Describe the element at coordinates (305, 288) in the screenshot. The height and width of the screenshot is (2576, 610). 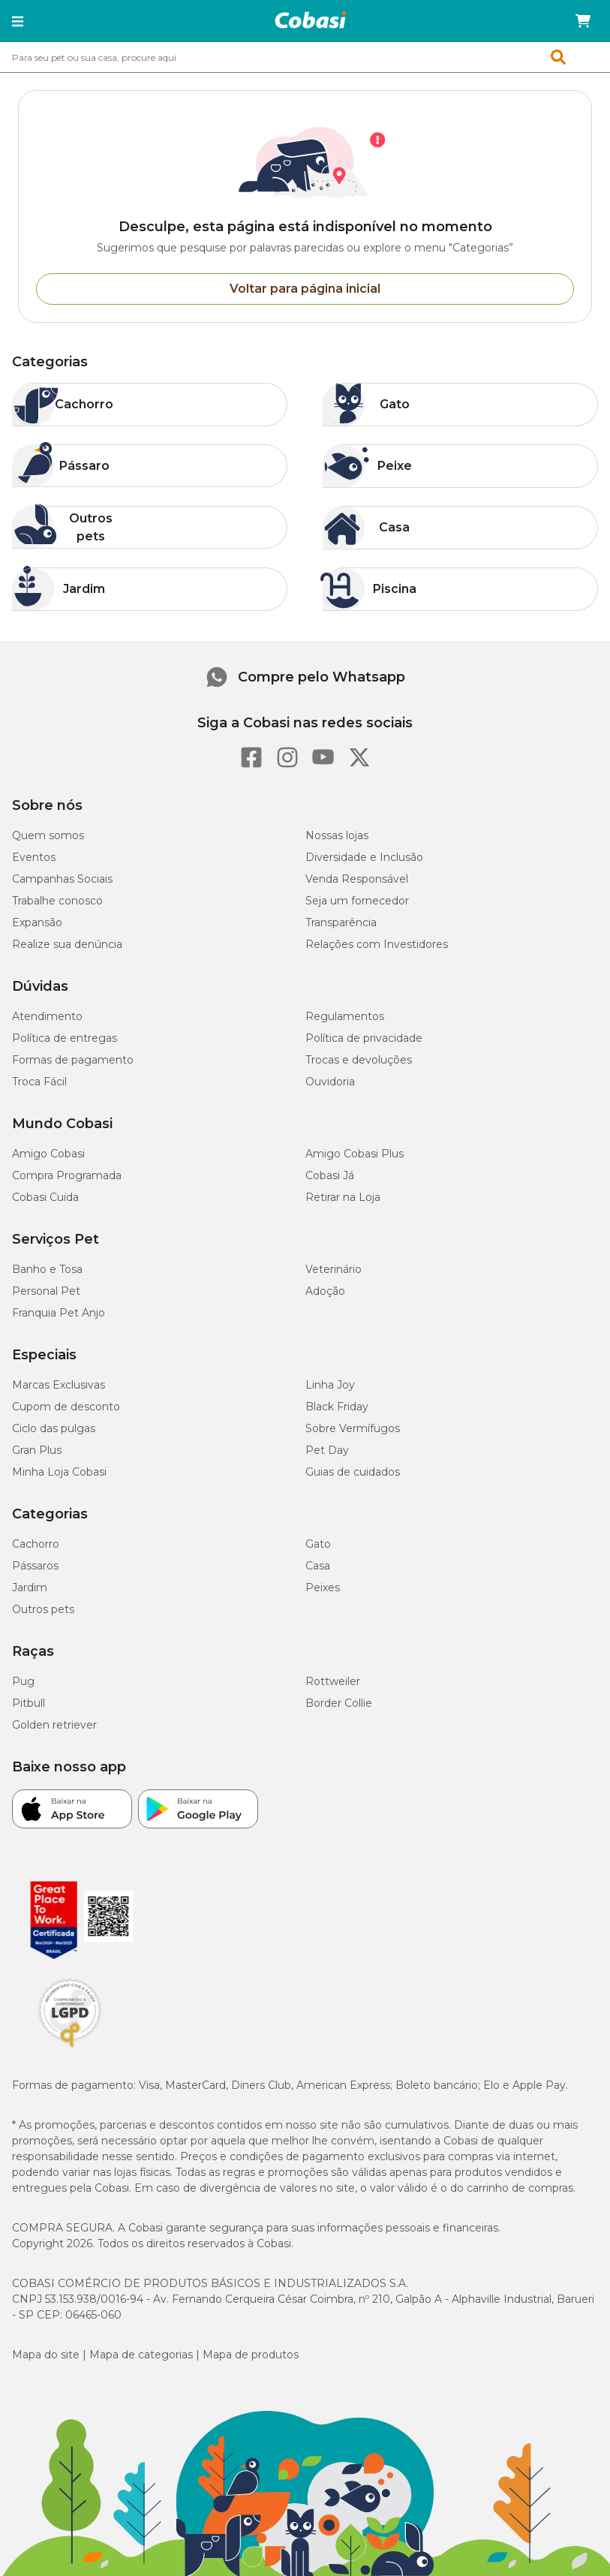
I see `Voltar para página inicial` at that location.